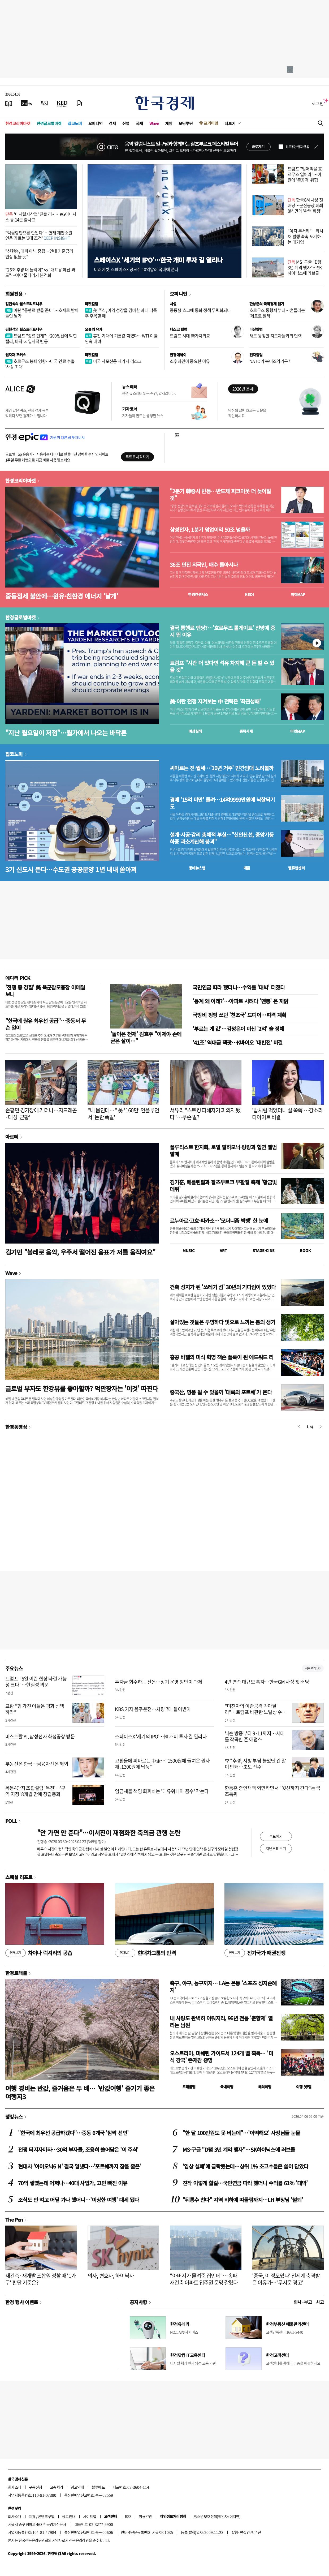  Describe the element at coordinates (297, 146) in the screenshot. I see `하루동안 열지 않음` at that location.